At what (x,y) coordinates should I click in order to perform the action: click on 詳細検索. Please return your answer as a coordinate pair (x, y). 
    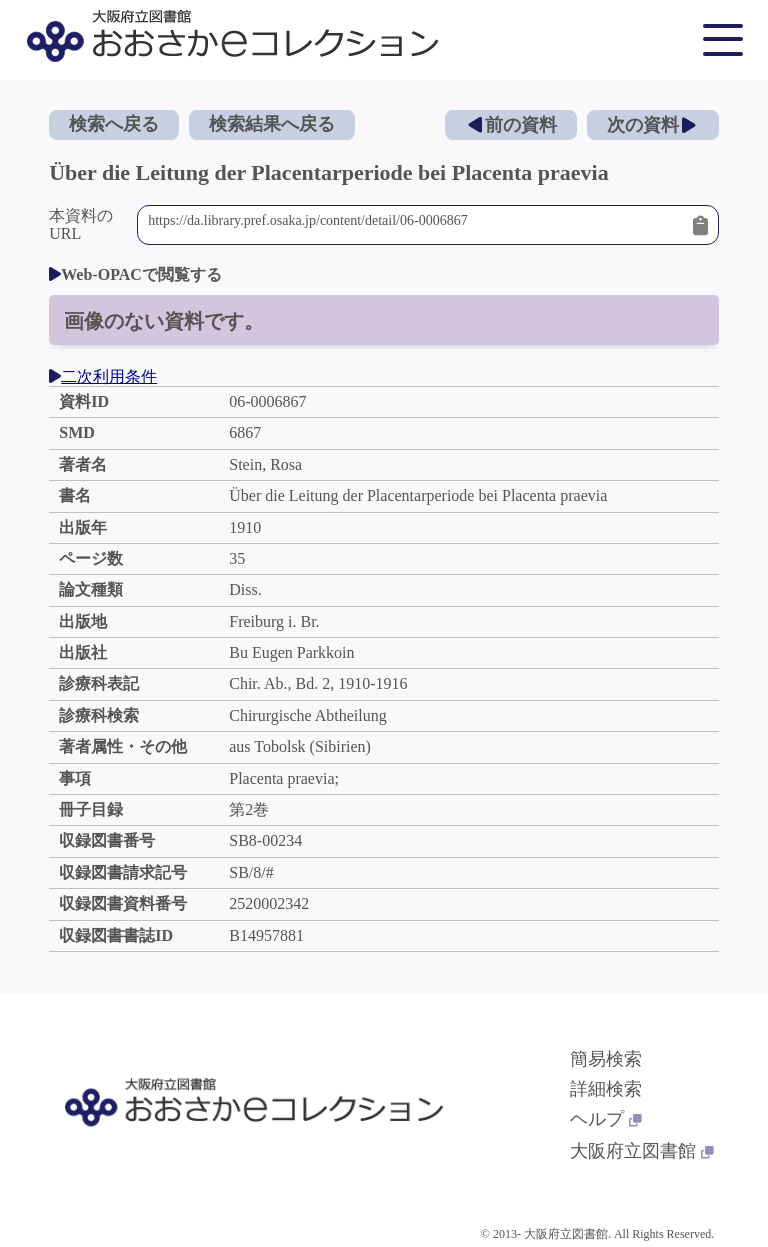
    Looking at the image, I should click on (606, 1089).